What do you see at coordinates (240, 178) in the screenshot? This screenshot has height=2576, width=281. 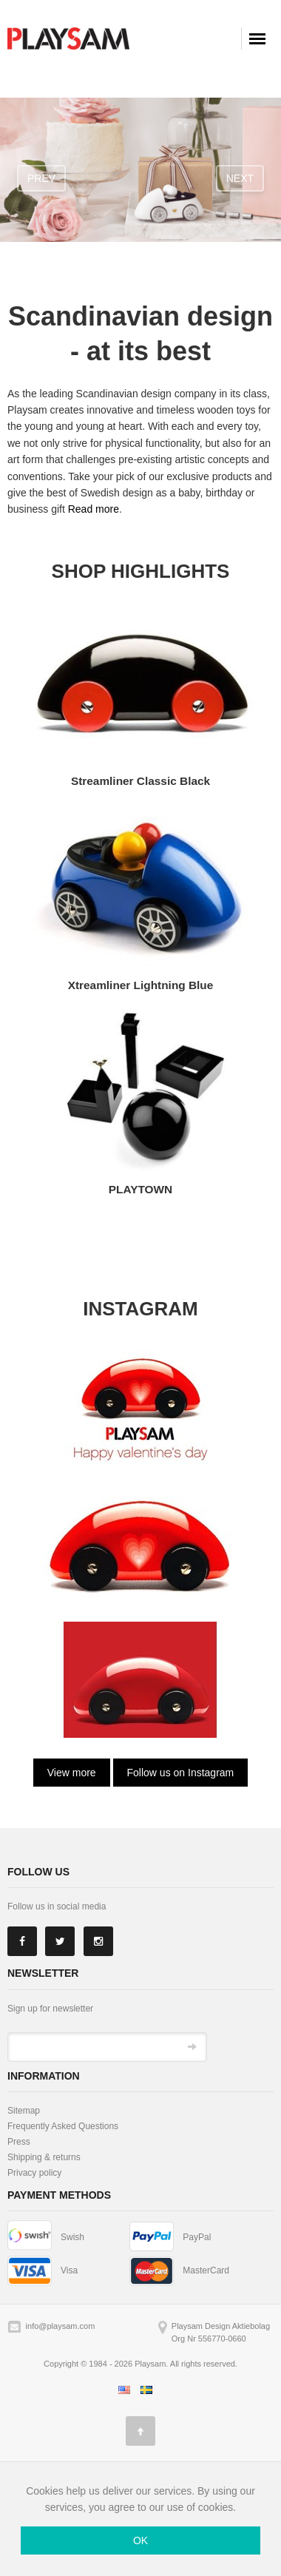 I see `next` at bounding box center [240, 178].